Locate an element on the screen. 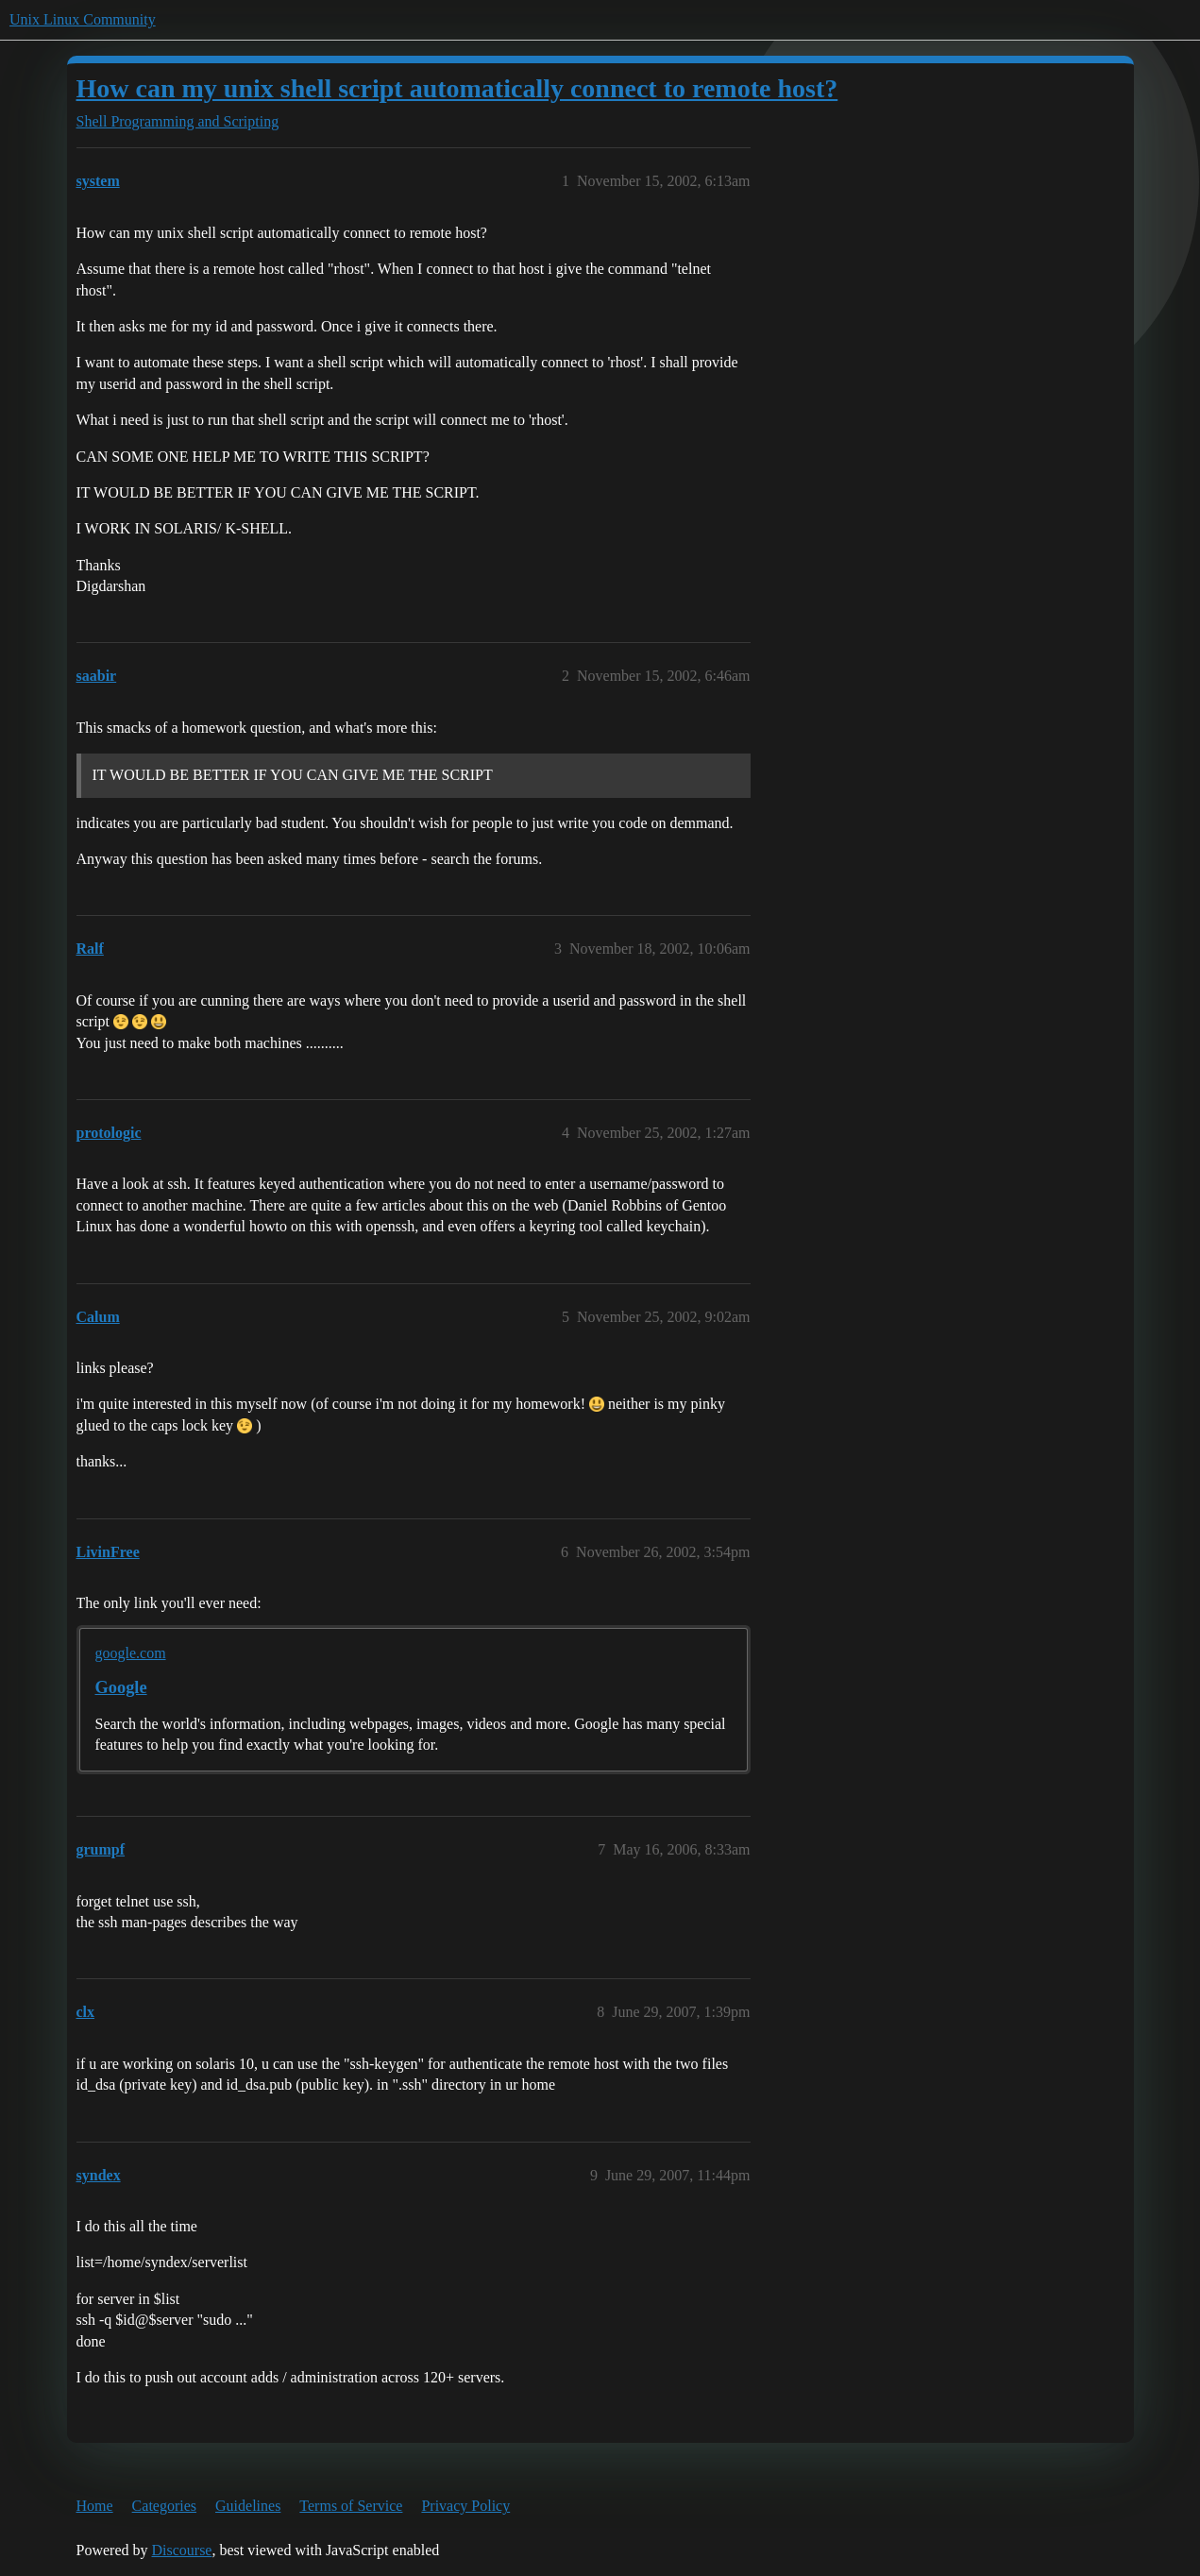  Google is located at coordinates (121, 1687).